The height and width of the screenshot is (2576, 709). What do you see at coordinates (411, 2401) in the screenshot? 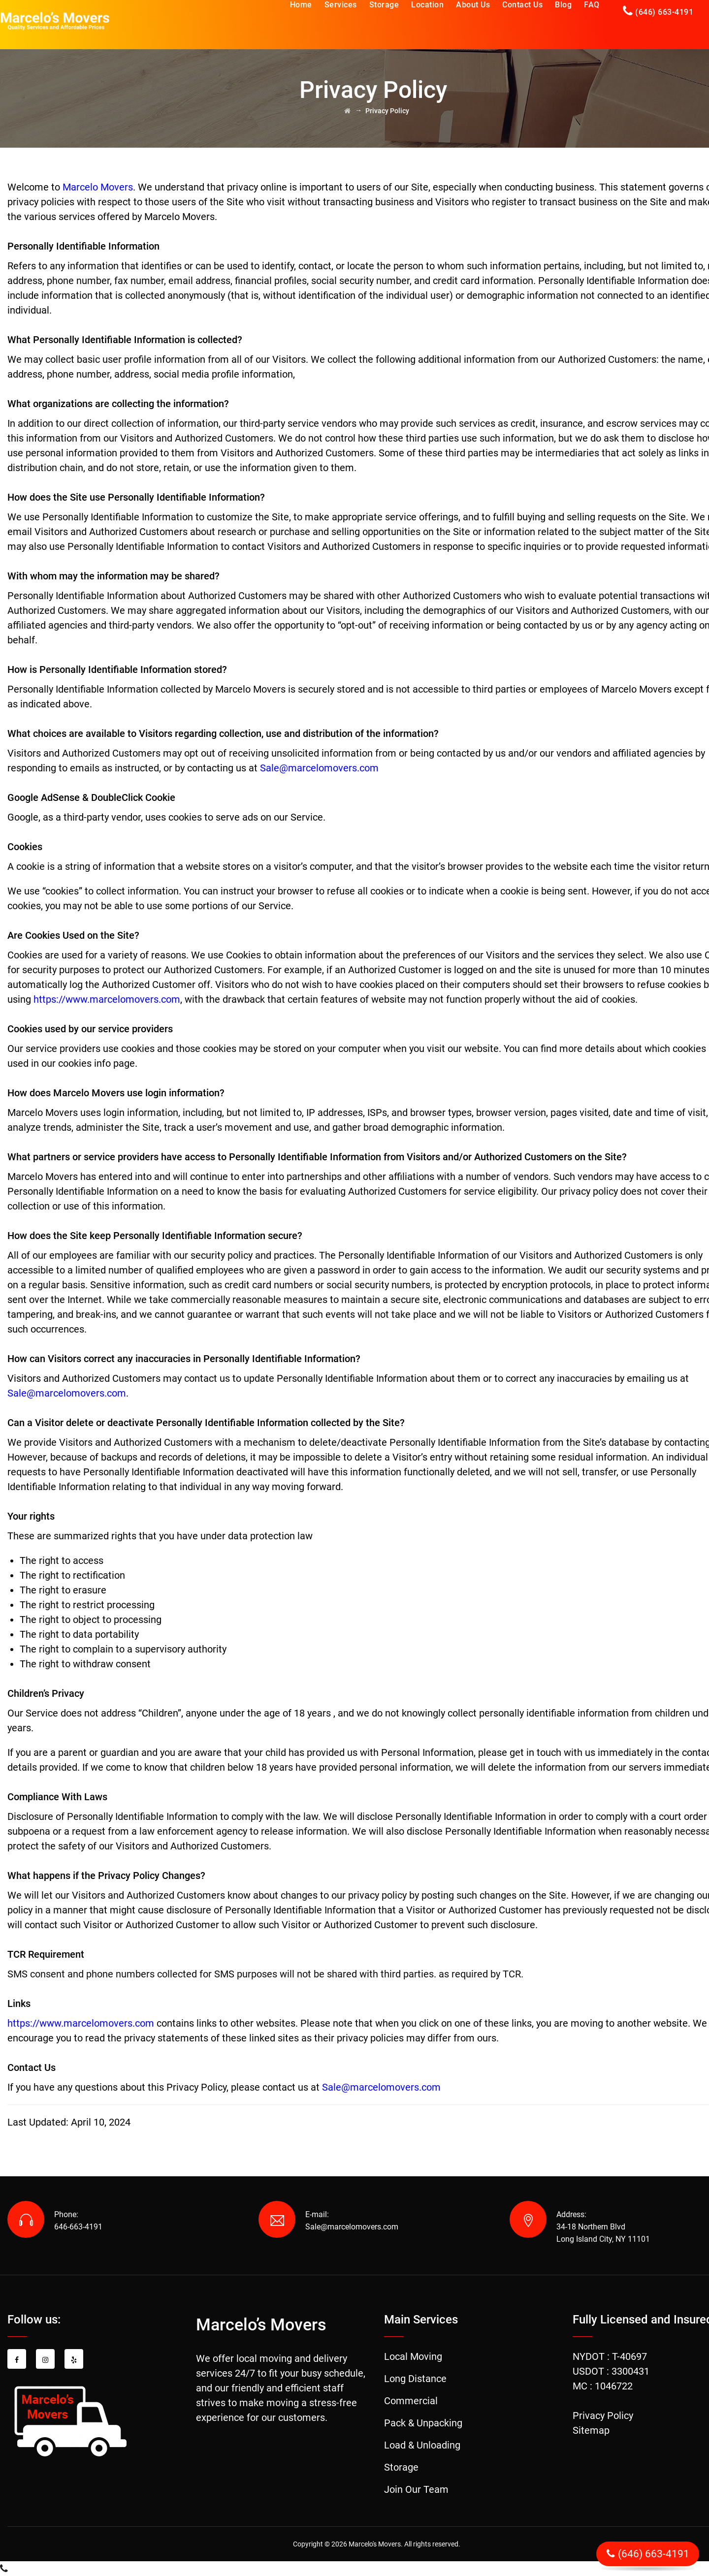
I see `Commercial` at bounding box center [411, 2401].